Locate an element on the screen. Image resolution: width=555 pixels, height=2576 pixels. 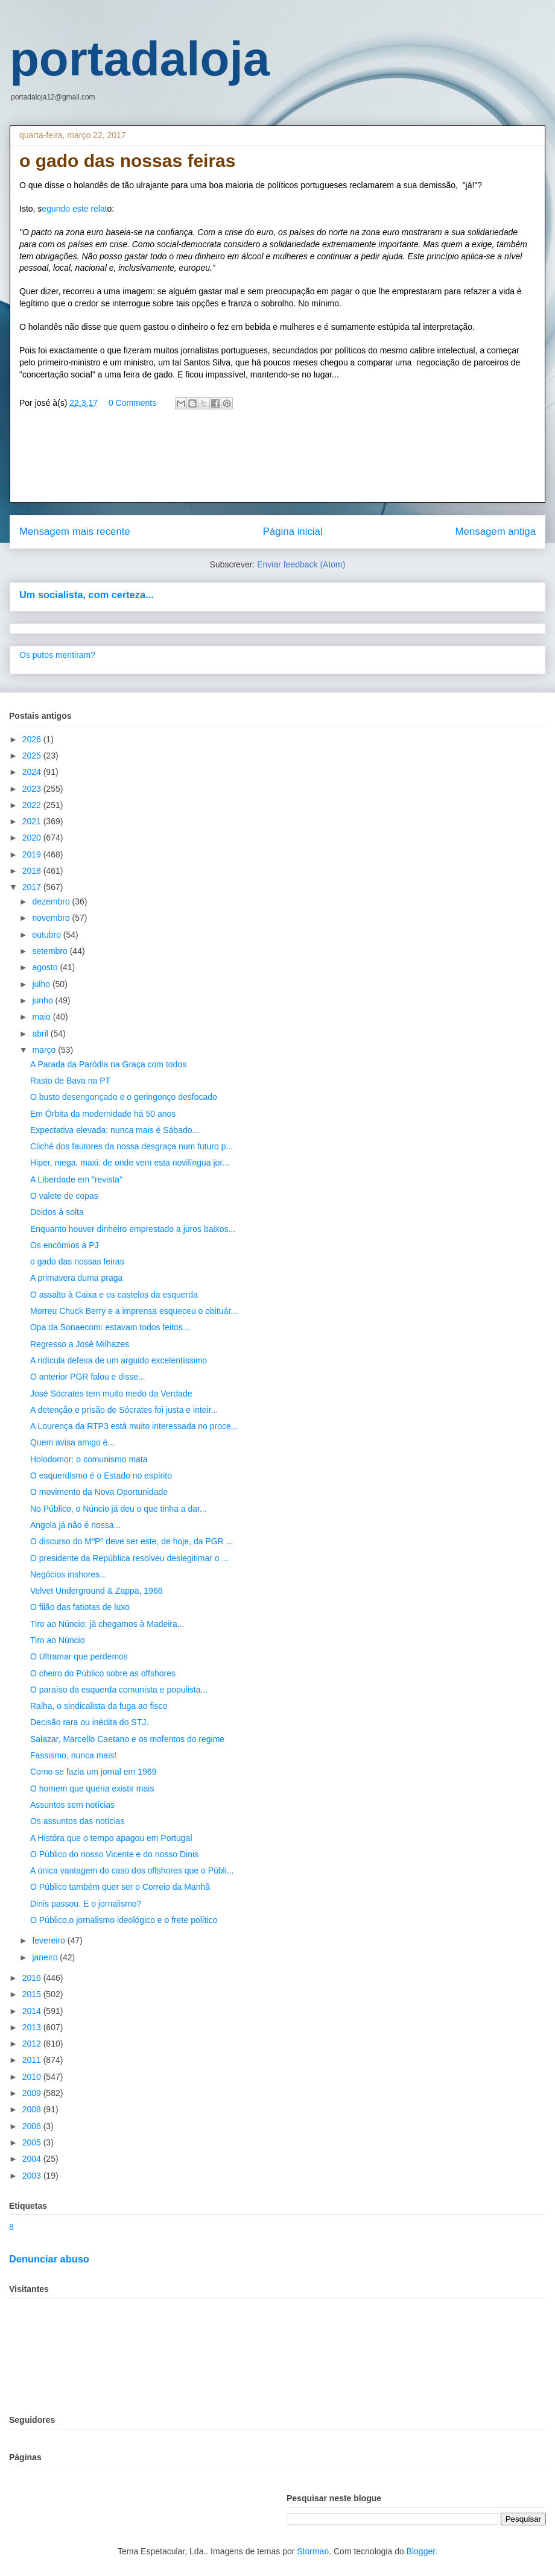
Ralha, o sindicalista da fuga ao fisco is located at coordinates (98, 1706).